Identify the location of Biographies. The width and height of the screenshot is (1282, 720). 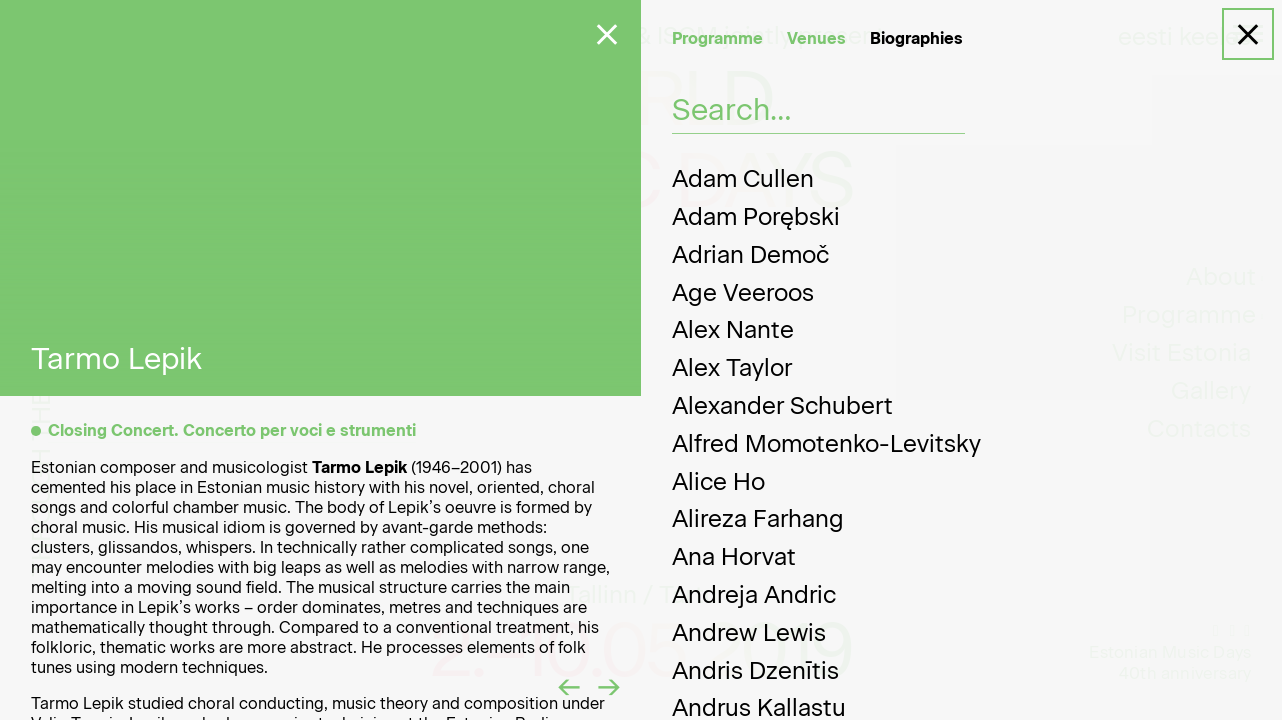
(916, 38).